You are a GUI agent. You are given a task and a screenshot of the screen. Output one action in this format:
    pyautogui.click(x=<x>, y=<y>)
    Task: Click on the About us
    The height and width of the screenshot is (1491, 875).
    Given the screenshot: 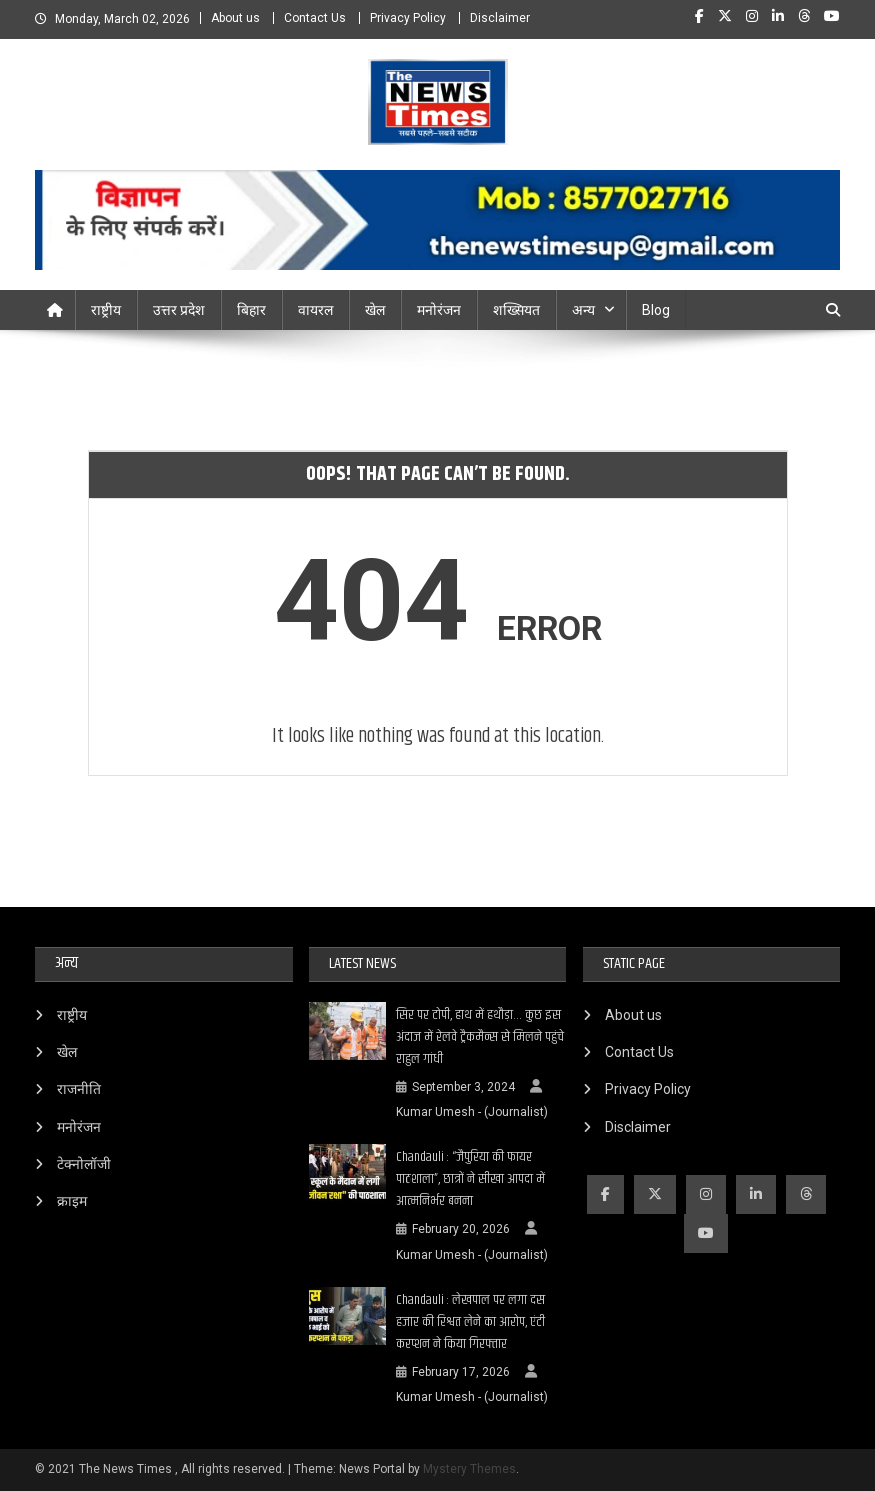 What is the action you would take?
    pyautogui.click(x=235, y=18)
    